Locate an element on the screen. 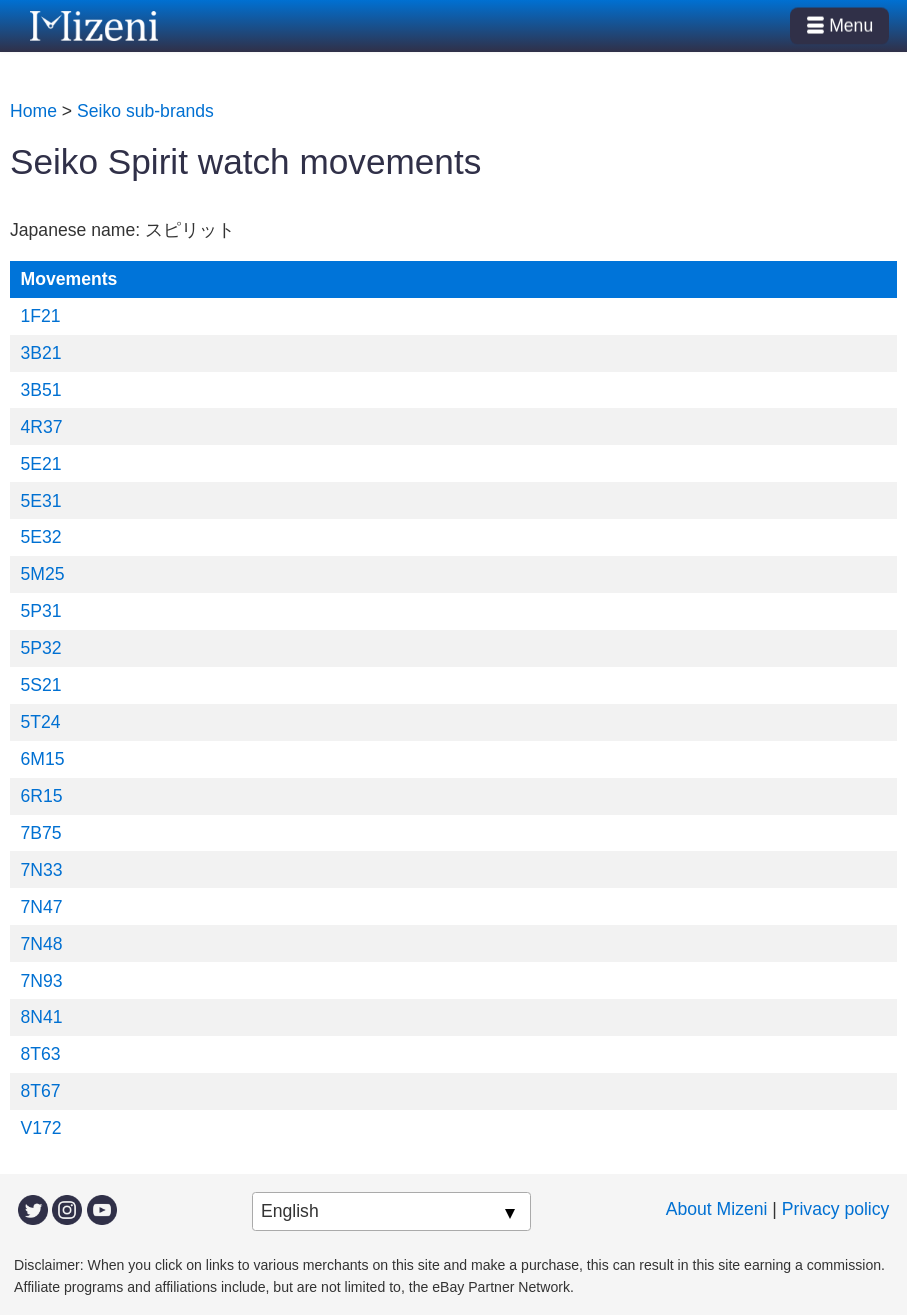  5P32 is located at coordinates (41, 648).